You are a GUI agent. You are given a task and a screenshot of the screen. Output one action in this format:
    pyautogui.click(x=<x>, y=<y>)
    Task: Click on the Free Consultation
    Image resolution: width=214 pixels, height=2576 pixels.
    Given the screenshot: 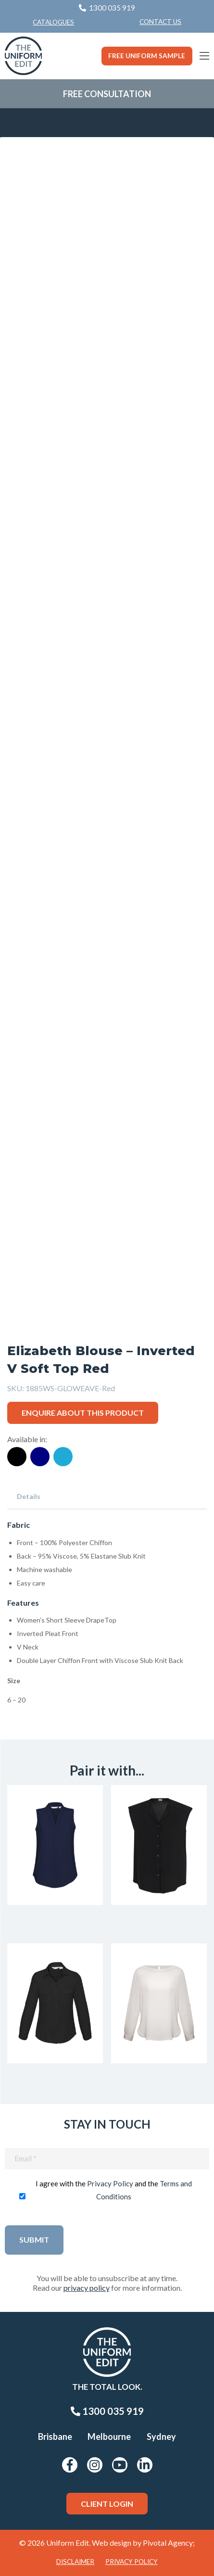 What is the action you would take?
    pyautogui.click(x=107, y=94)
    